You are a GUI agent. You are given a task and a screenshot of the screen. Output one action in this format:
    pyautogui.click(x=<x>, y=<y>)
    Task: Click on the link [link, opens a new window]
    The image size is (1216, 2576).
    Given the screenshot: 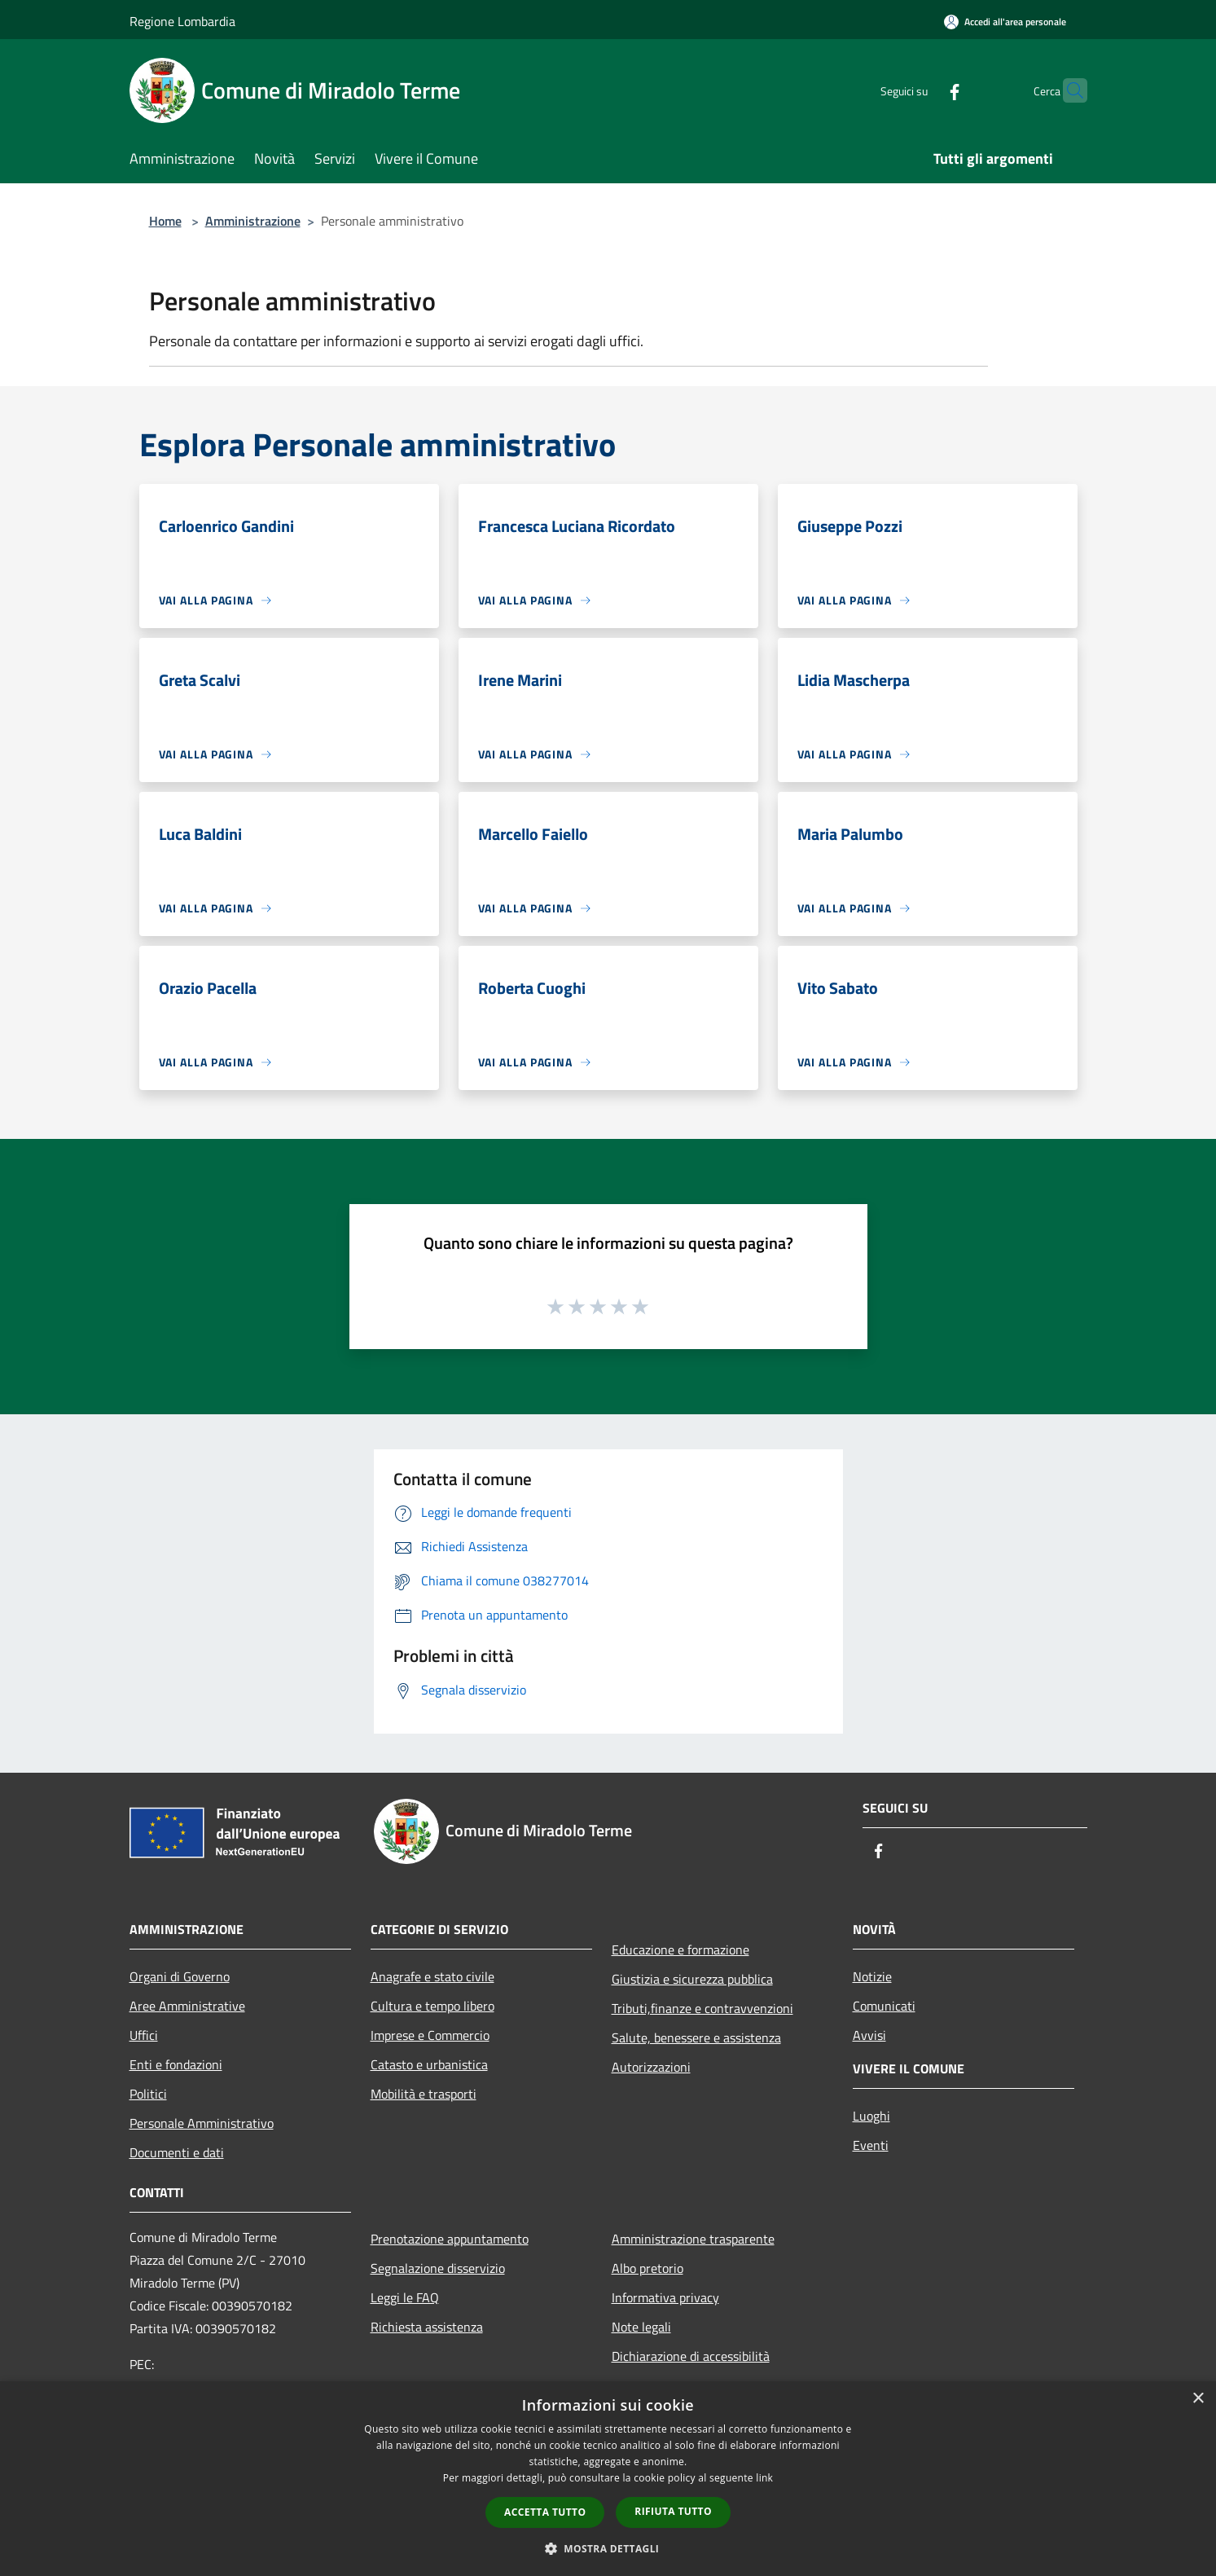 What is the action you would take?
    pyautogui.click(x=764, y=2478)
    